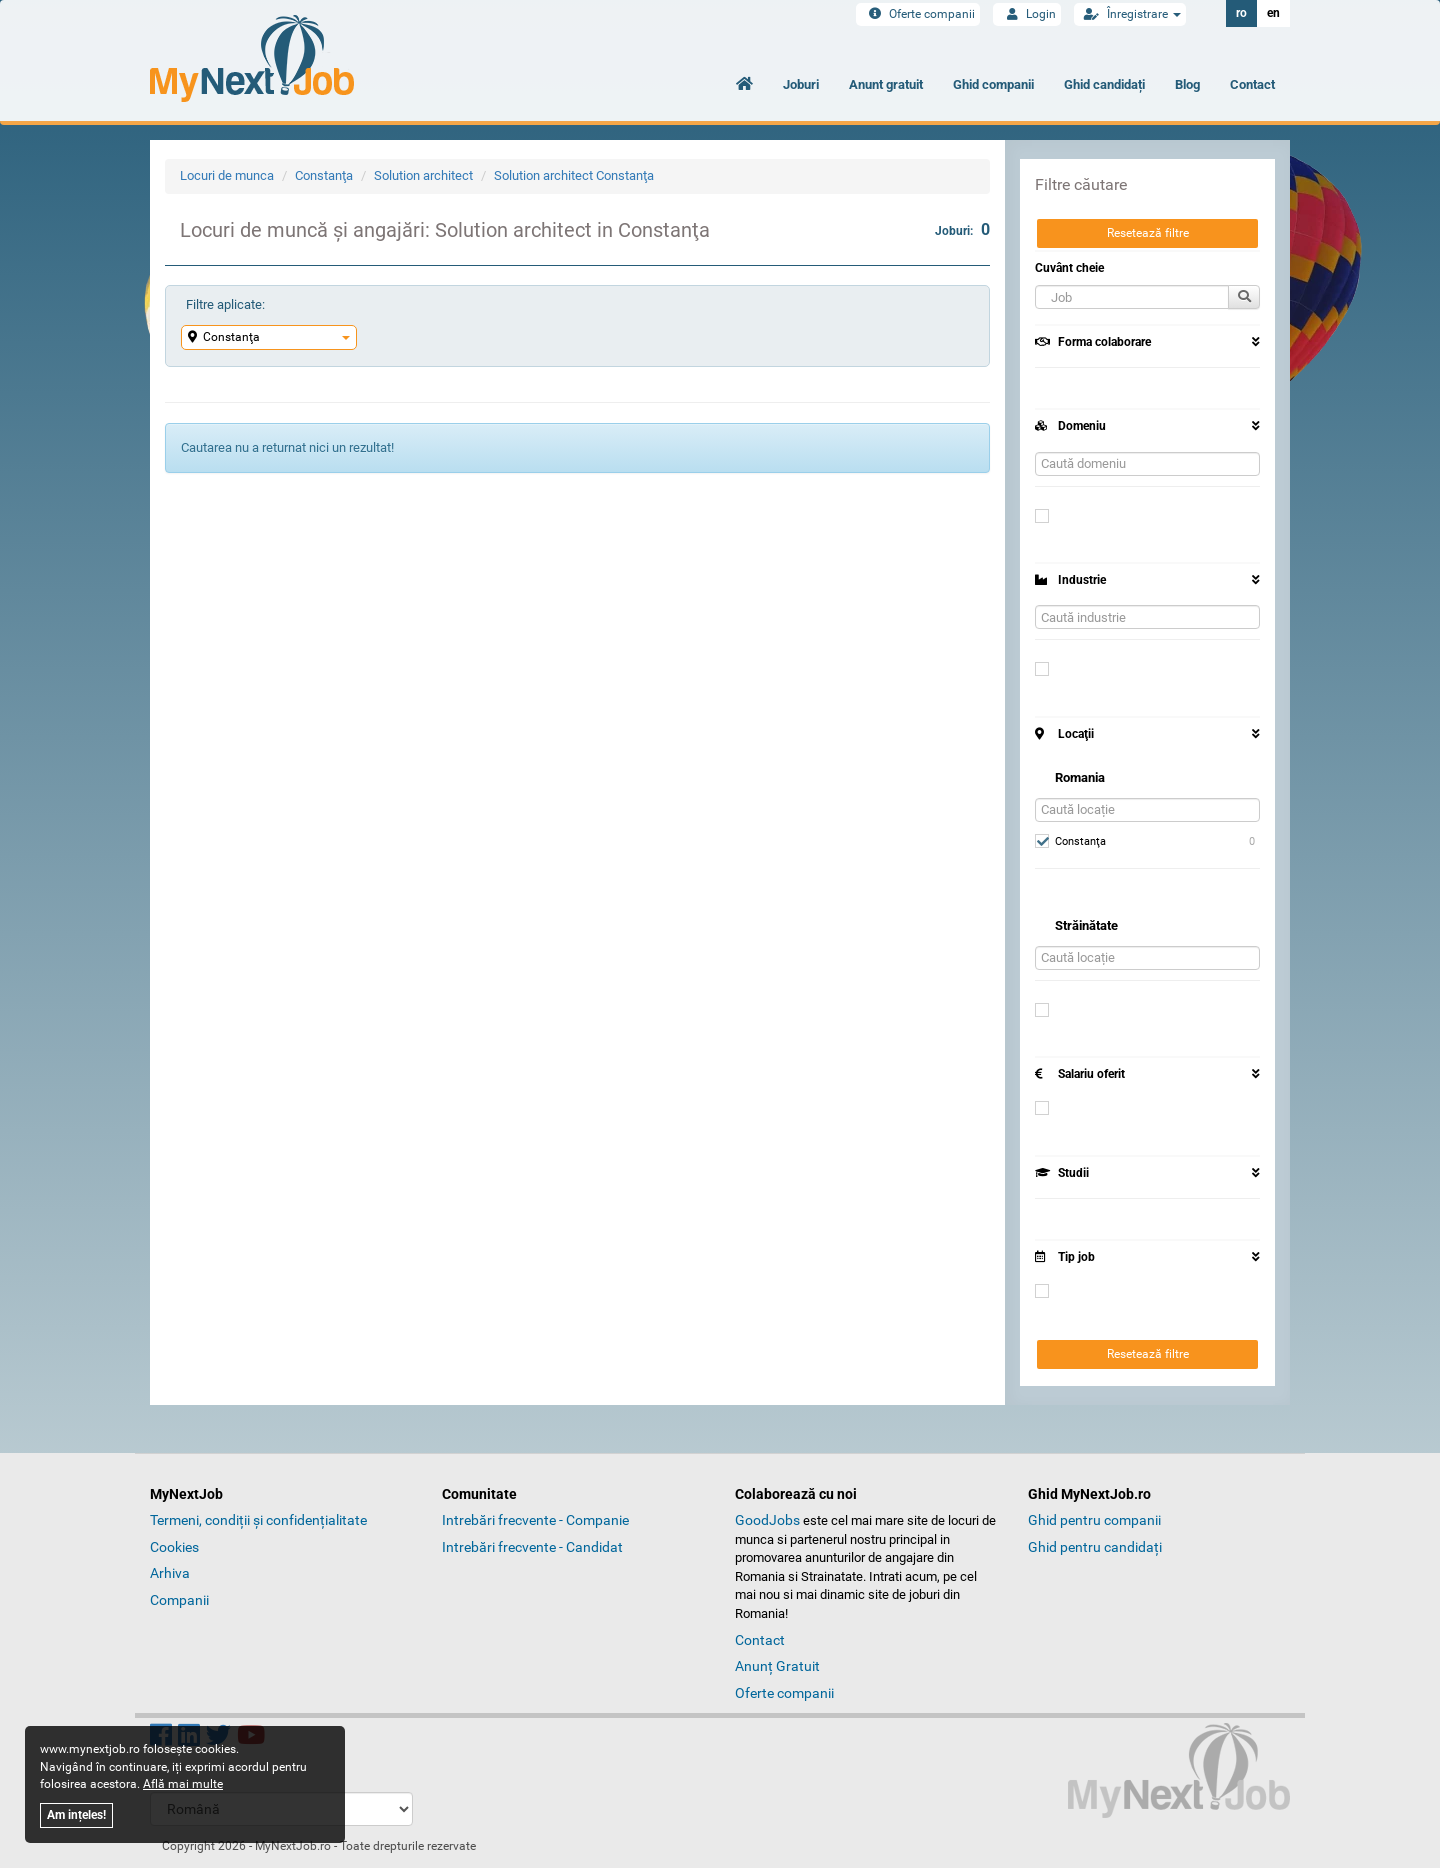  I want to click on Intrebări frecvente - Candidat, so click(532, 1547).